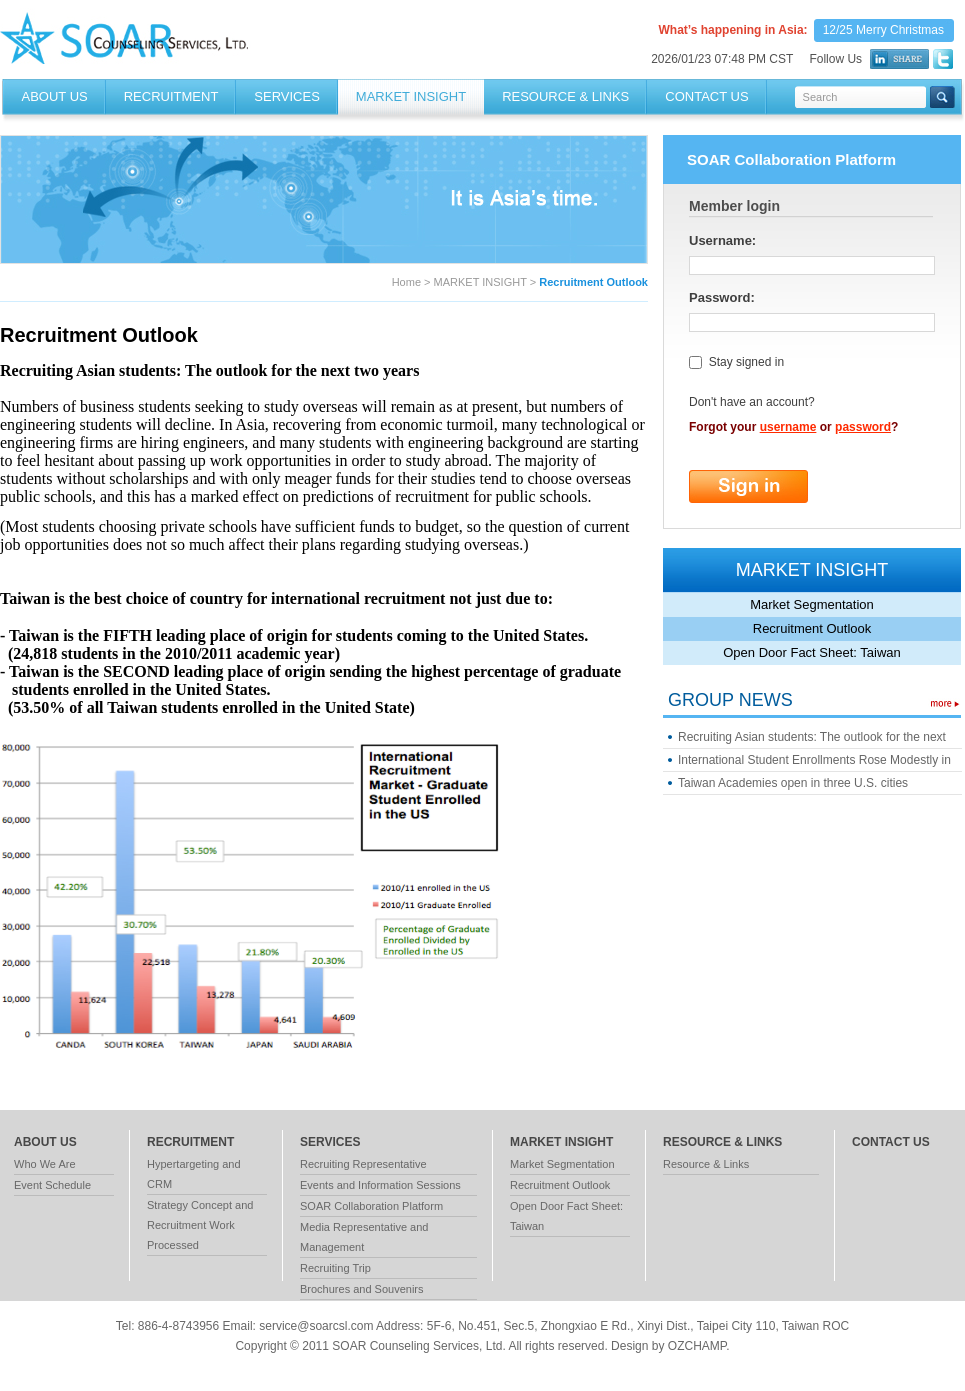  Describe the element at coordinates (706, 96) in the screenshot. I see `Contact Us` at that location.